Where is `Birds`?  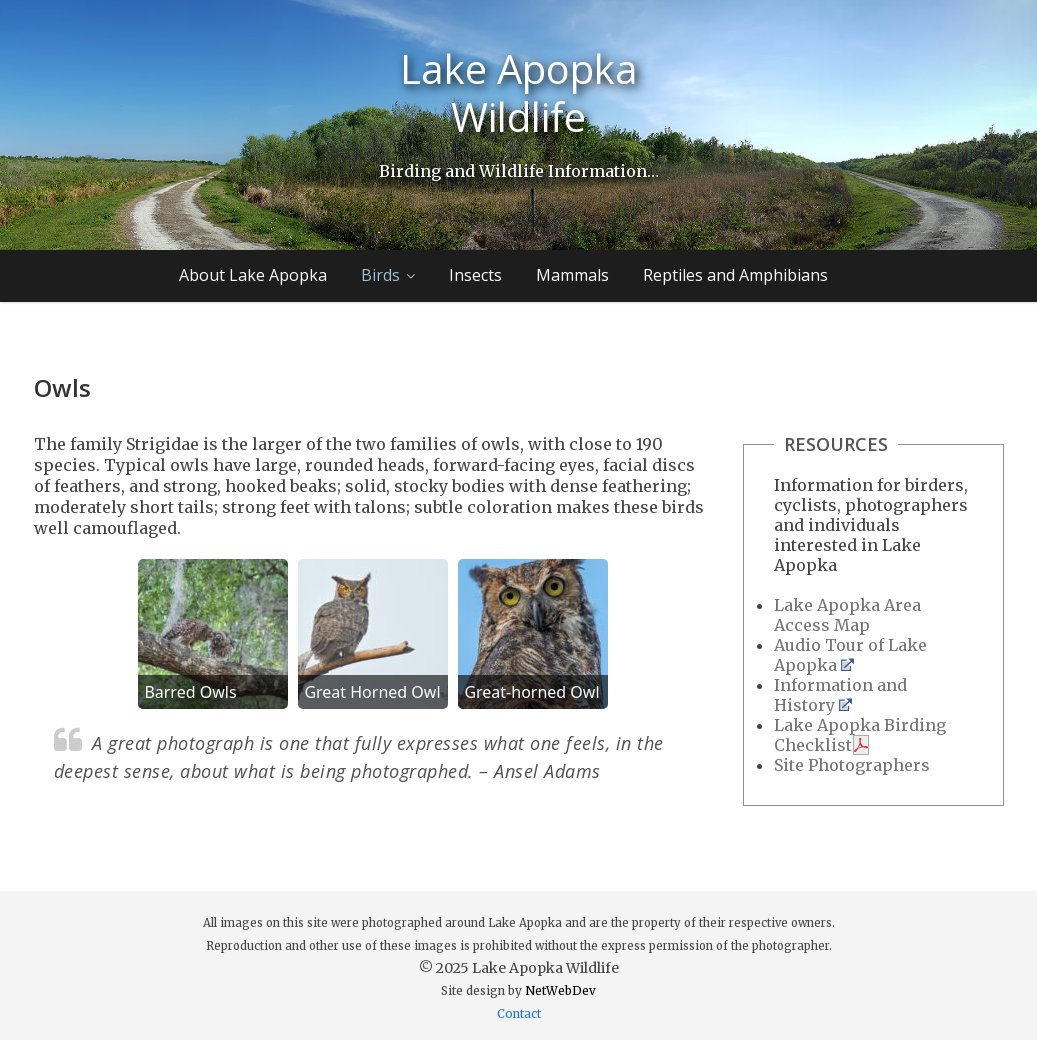
Birds is located at coordinates (380, 275).